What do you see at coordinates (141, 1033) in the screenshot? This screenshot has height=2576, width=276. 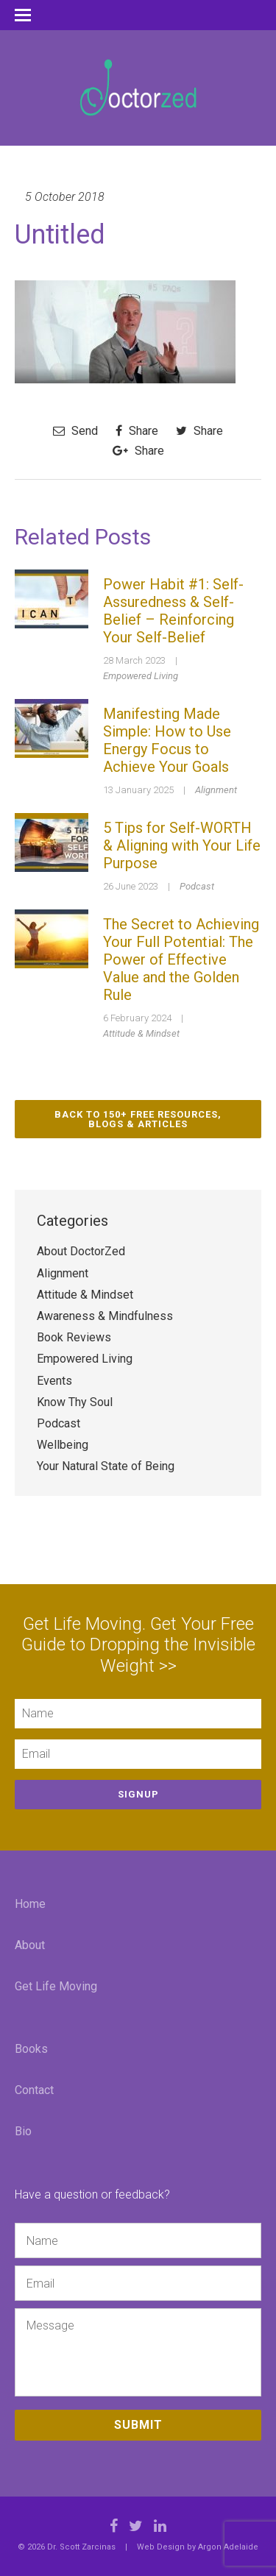 I see `Attitude & Mindset` at bounding box center [141, 1033].